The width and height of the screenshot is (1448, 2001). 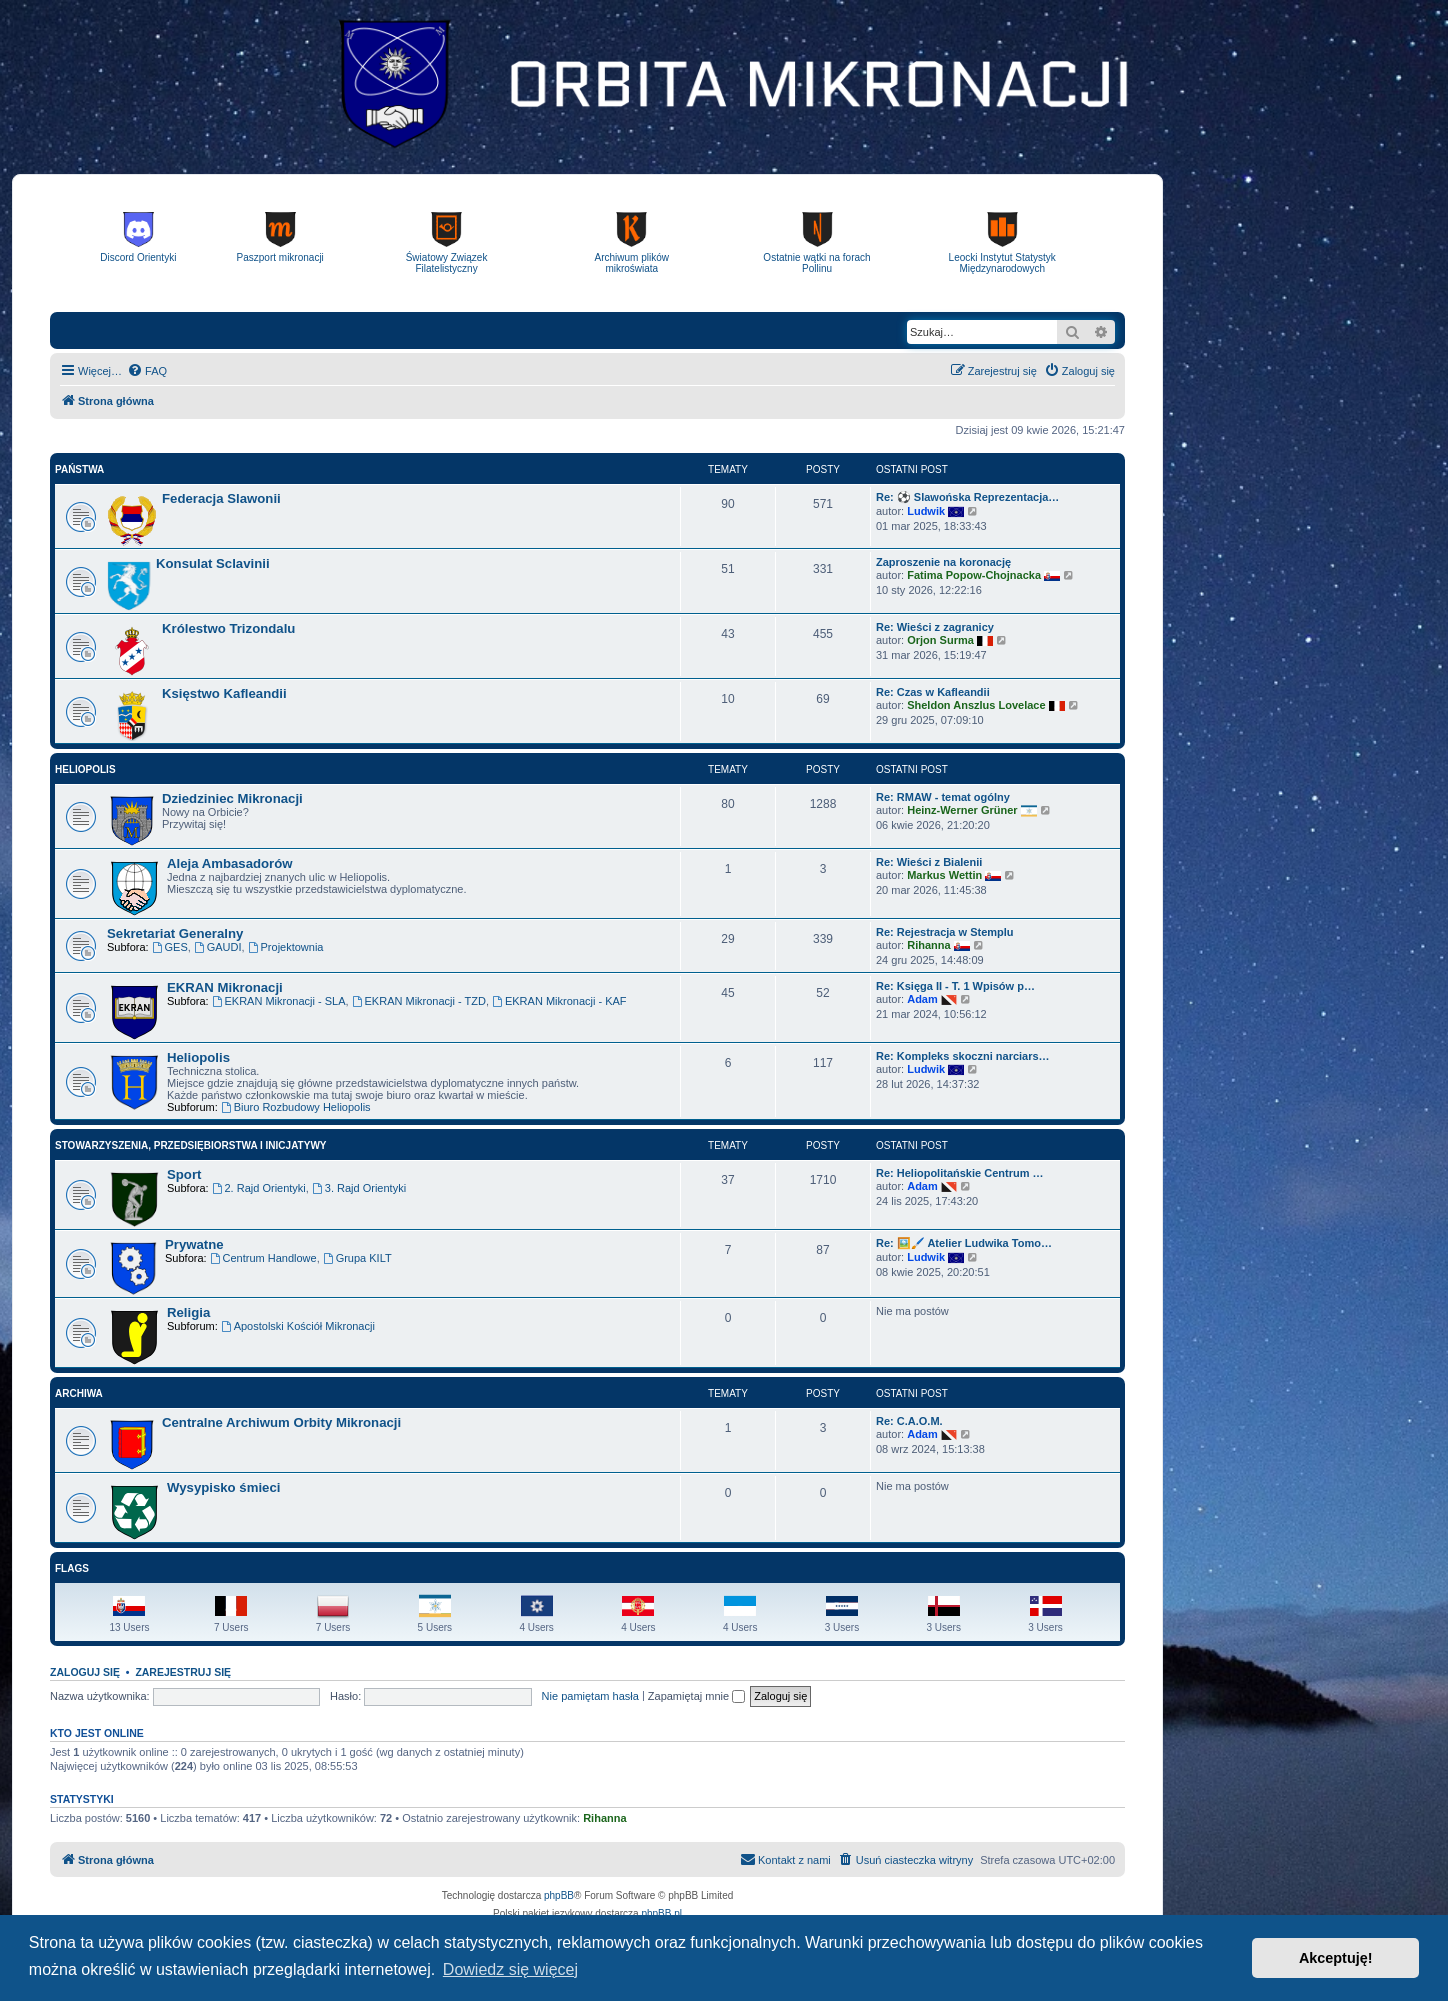 What do you see at coordinates (184, 1174) in the screenshot?
I see `Sport` at bounding box center [184, 1174].